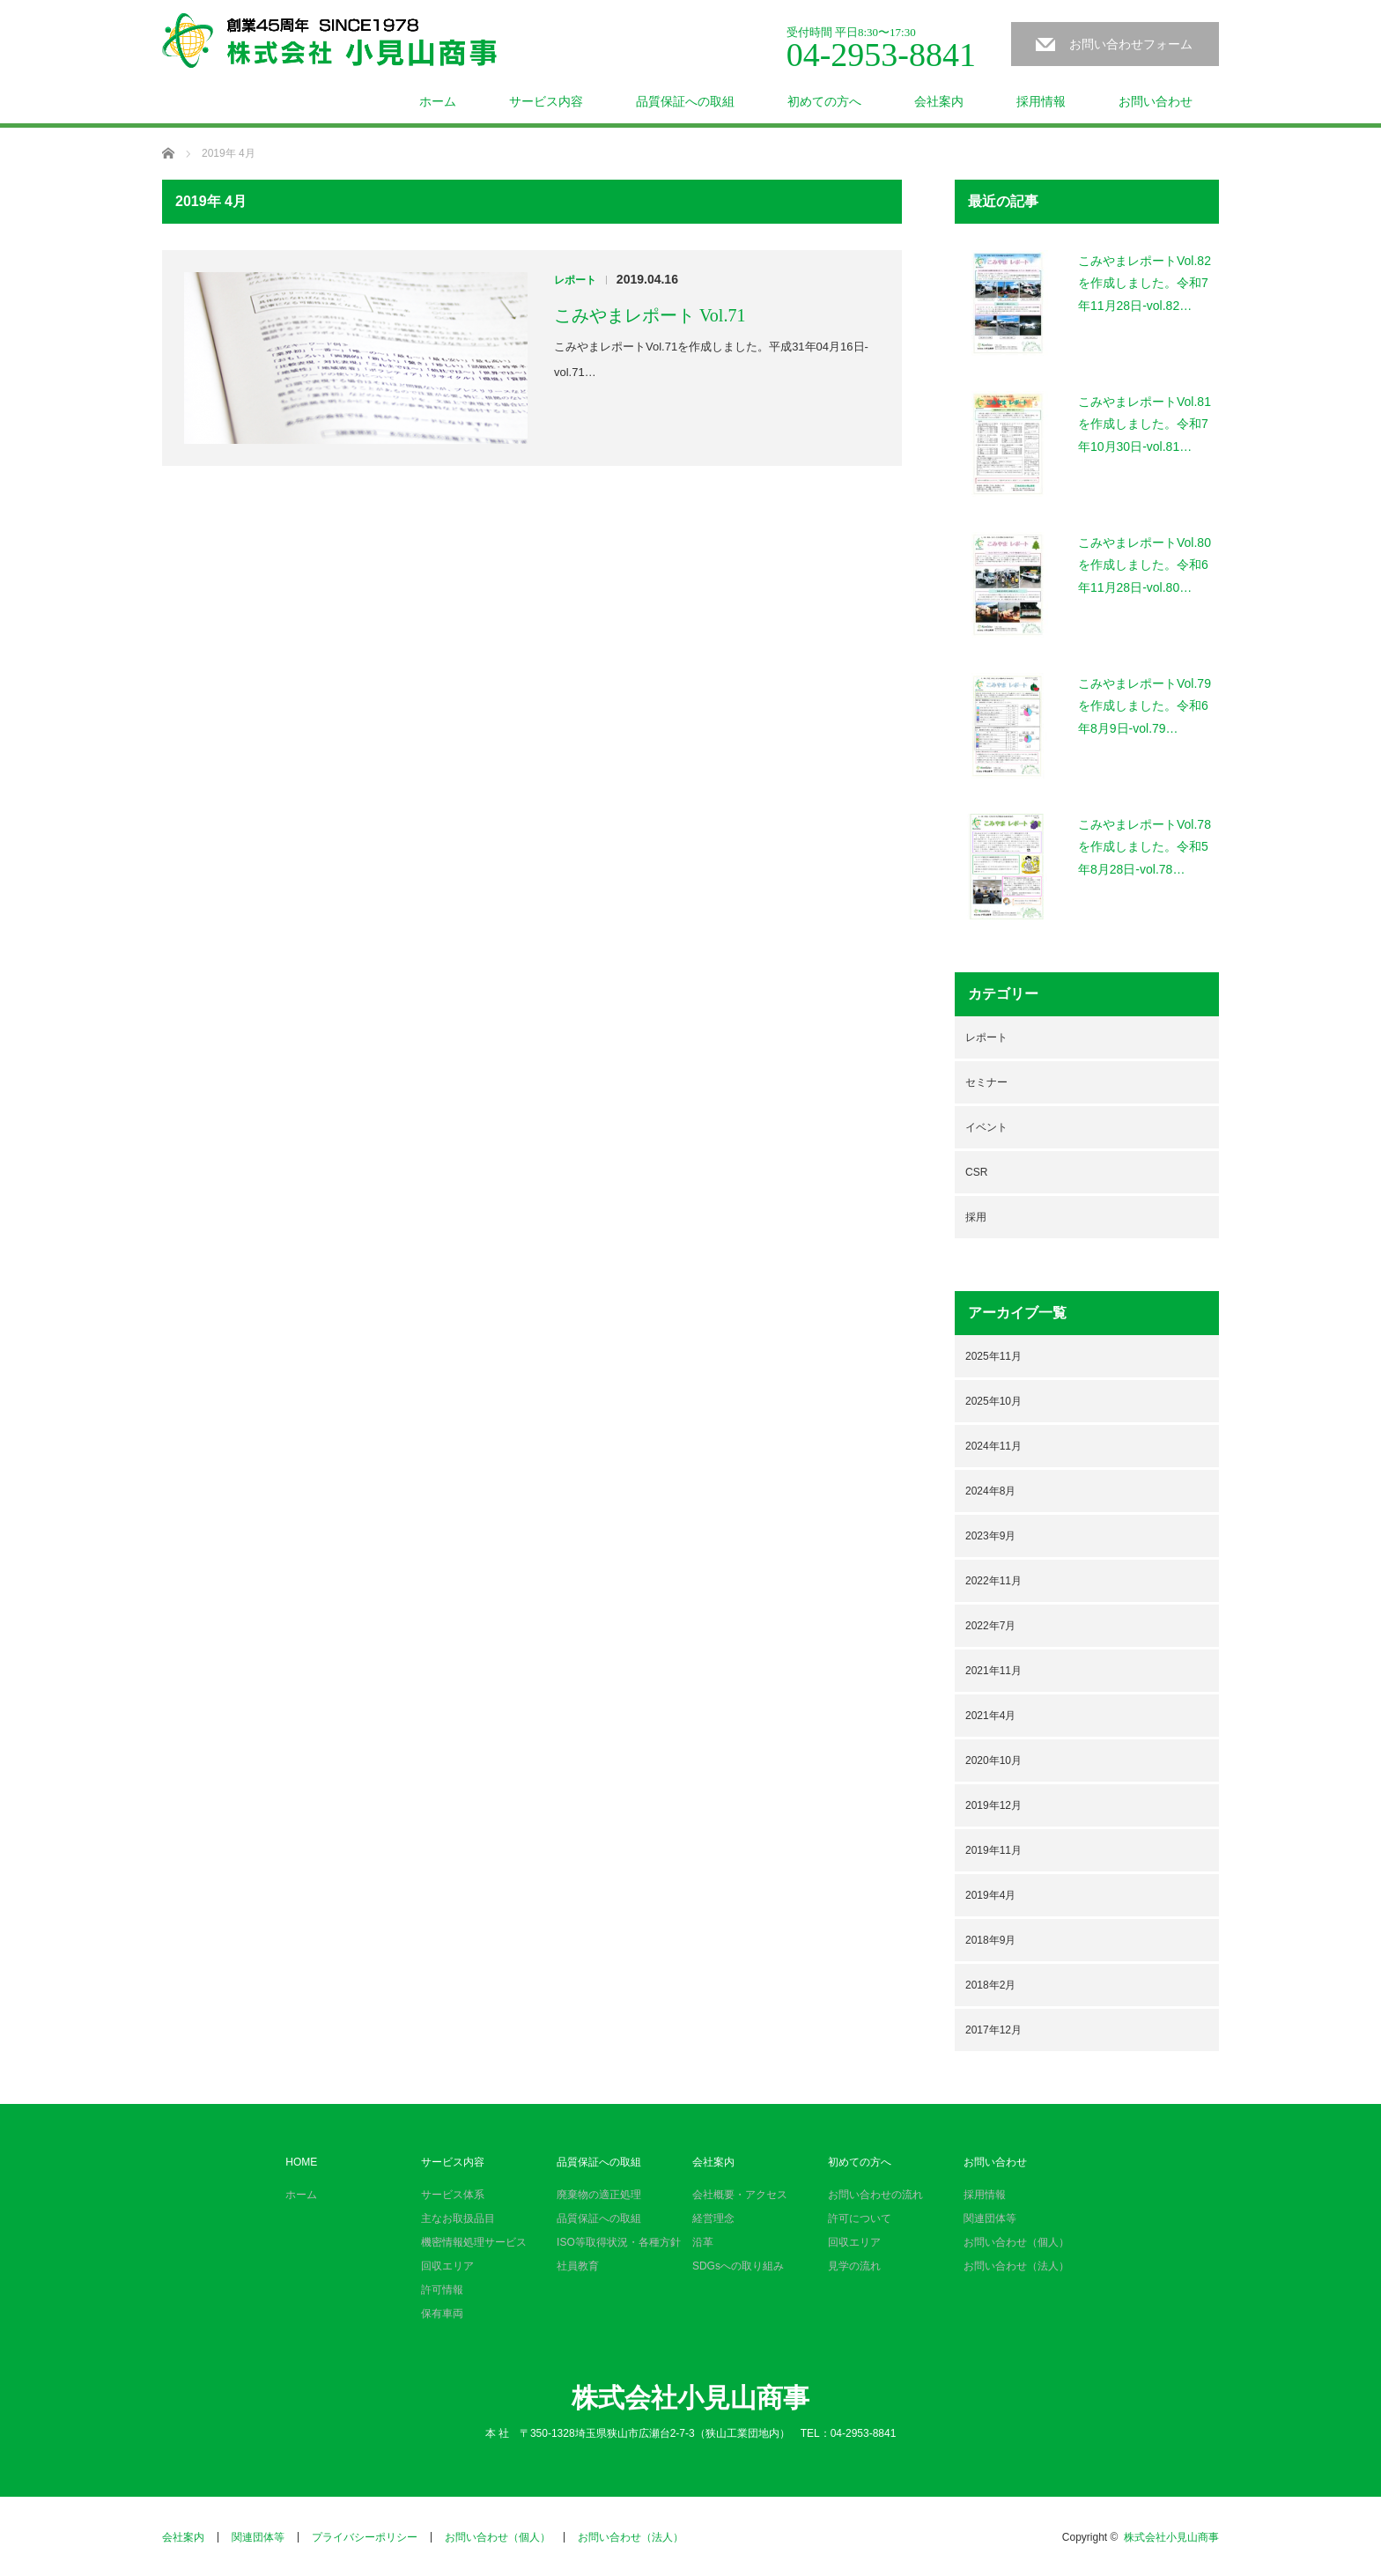  I want to click on 2021年4月, so click(990, 1715).